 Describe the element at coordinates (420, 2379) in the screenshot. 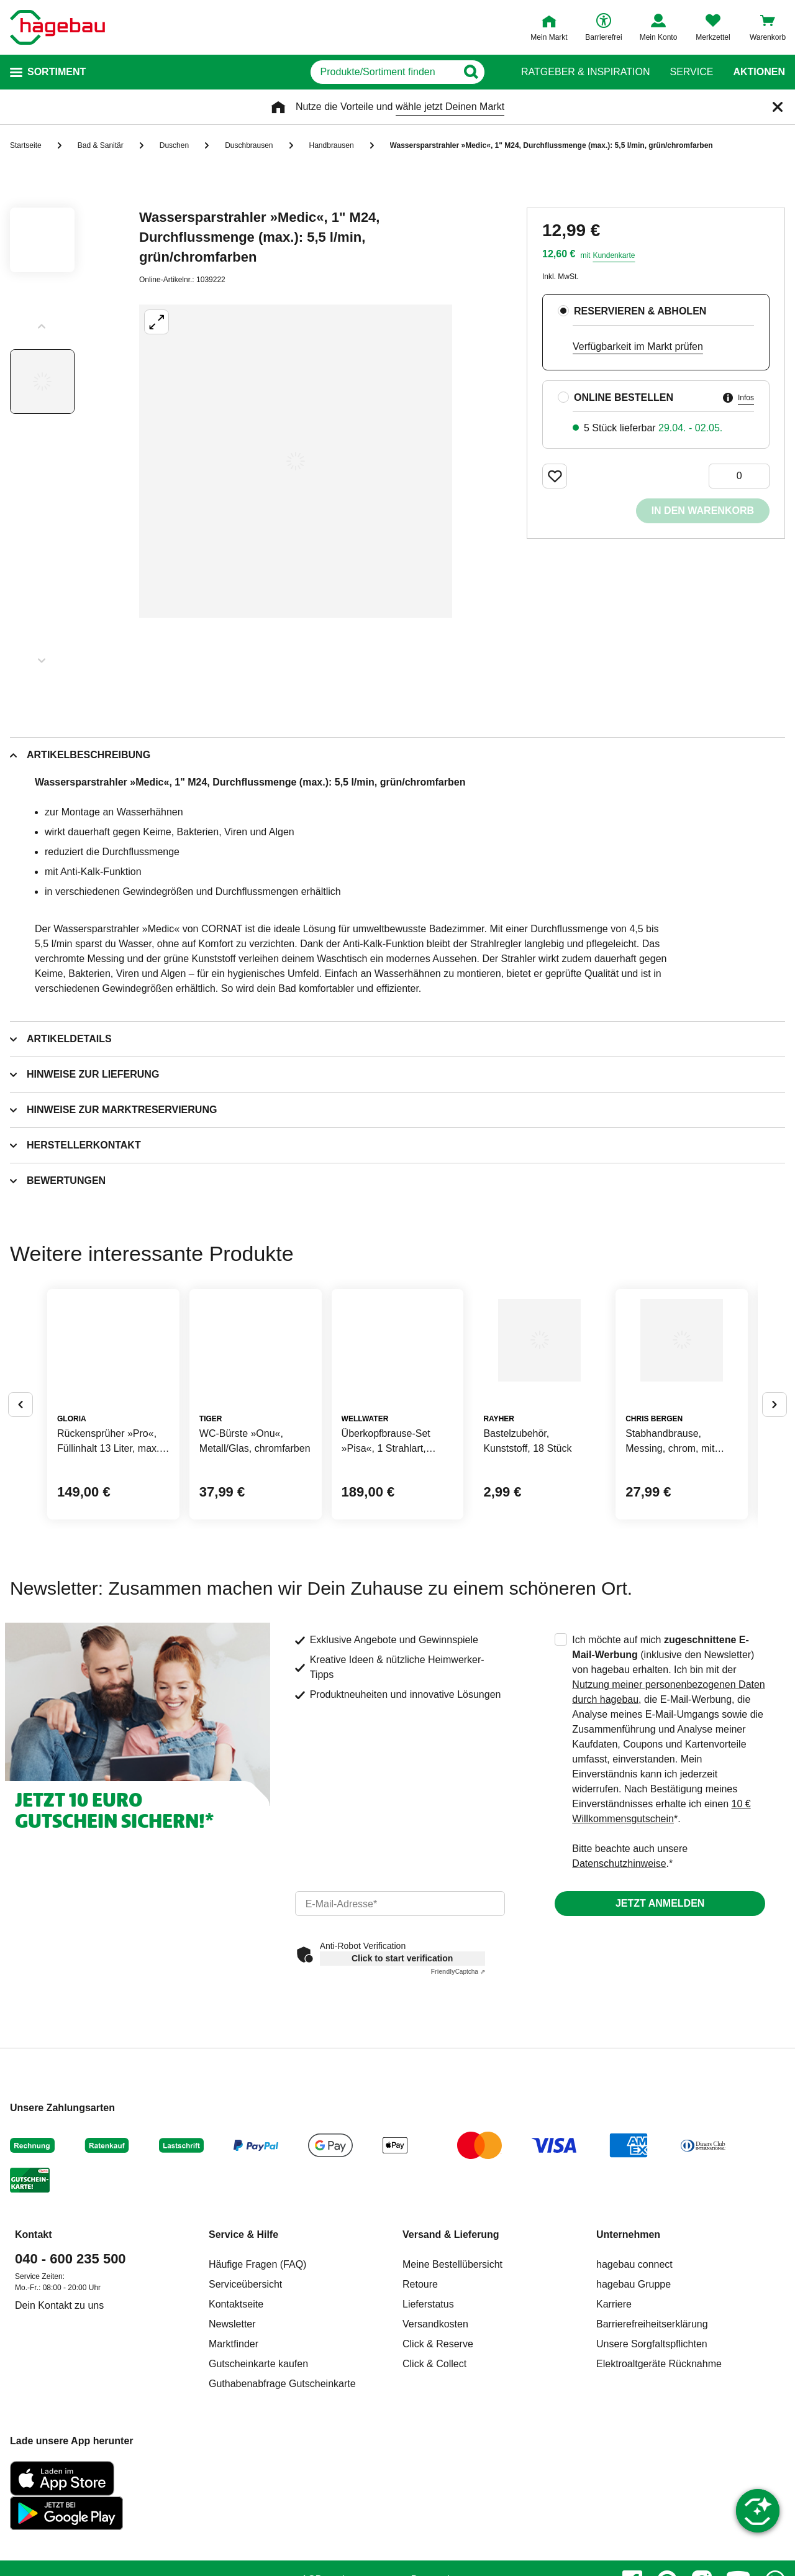

I see `Retoure` at that location.